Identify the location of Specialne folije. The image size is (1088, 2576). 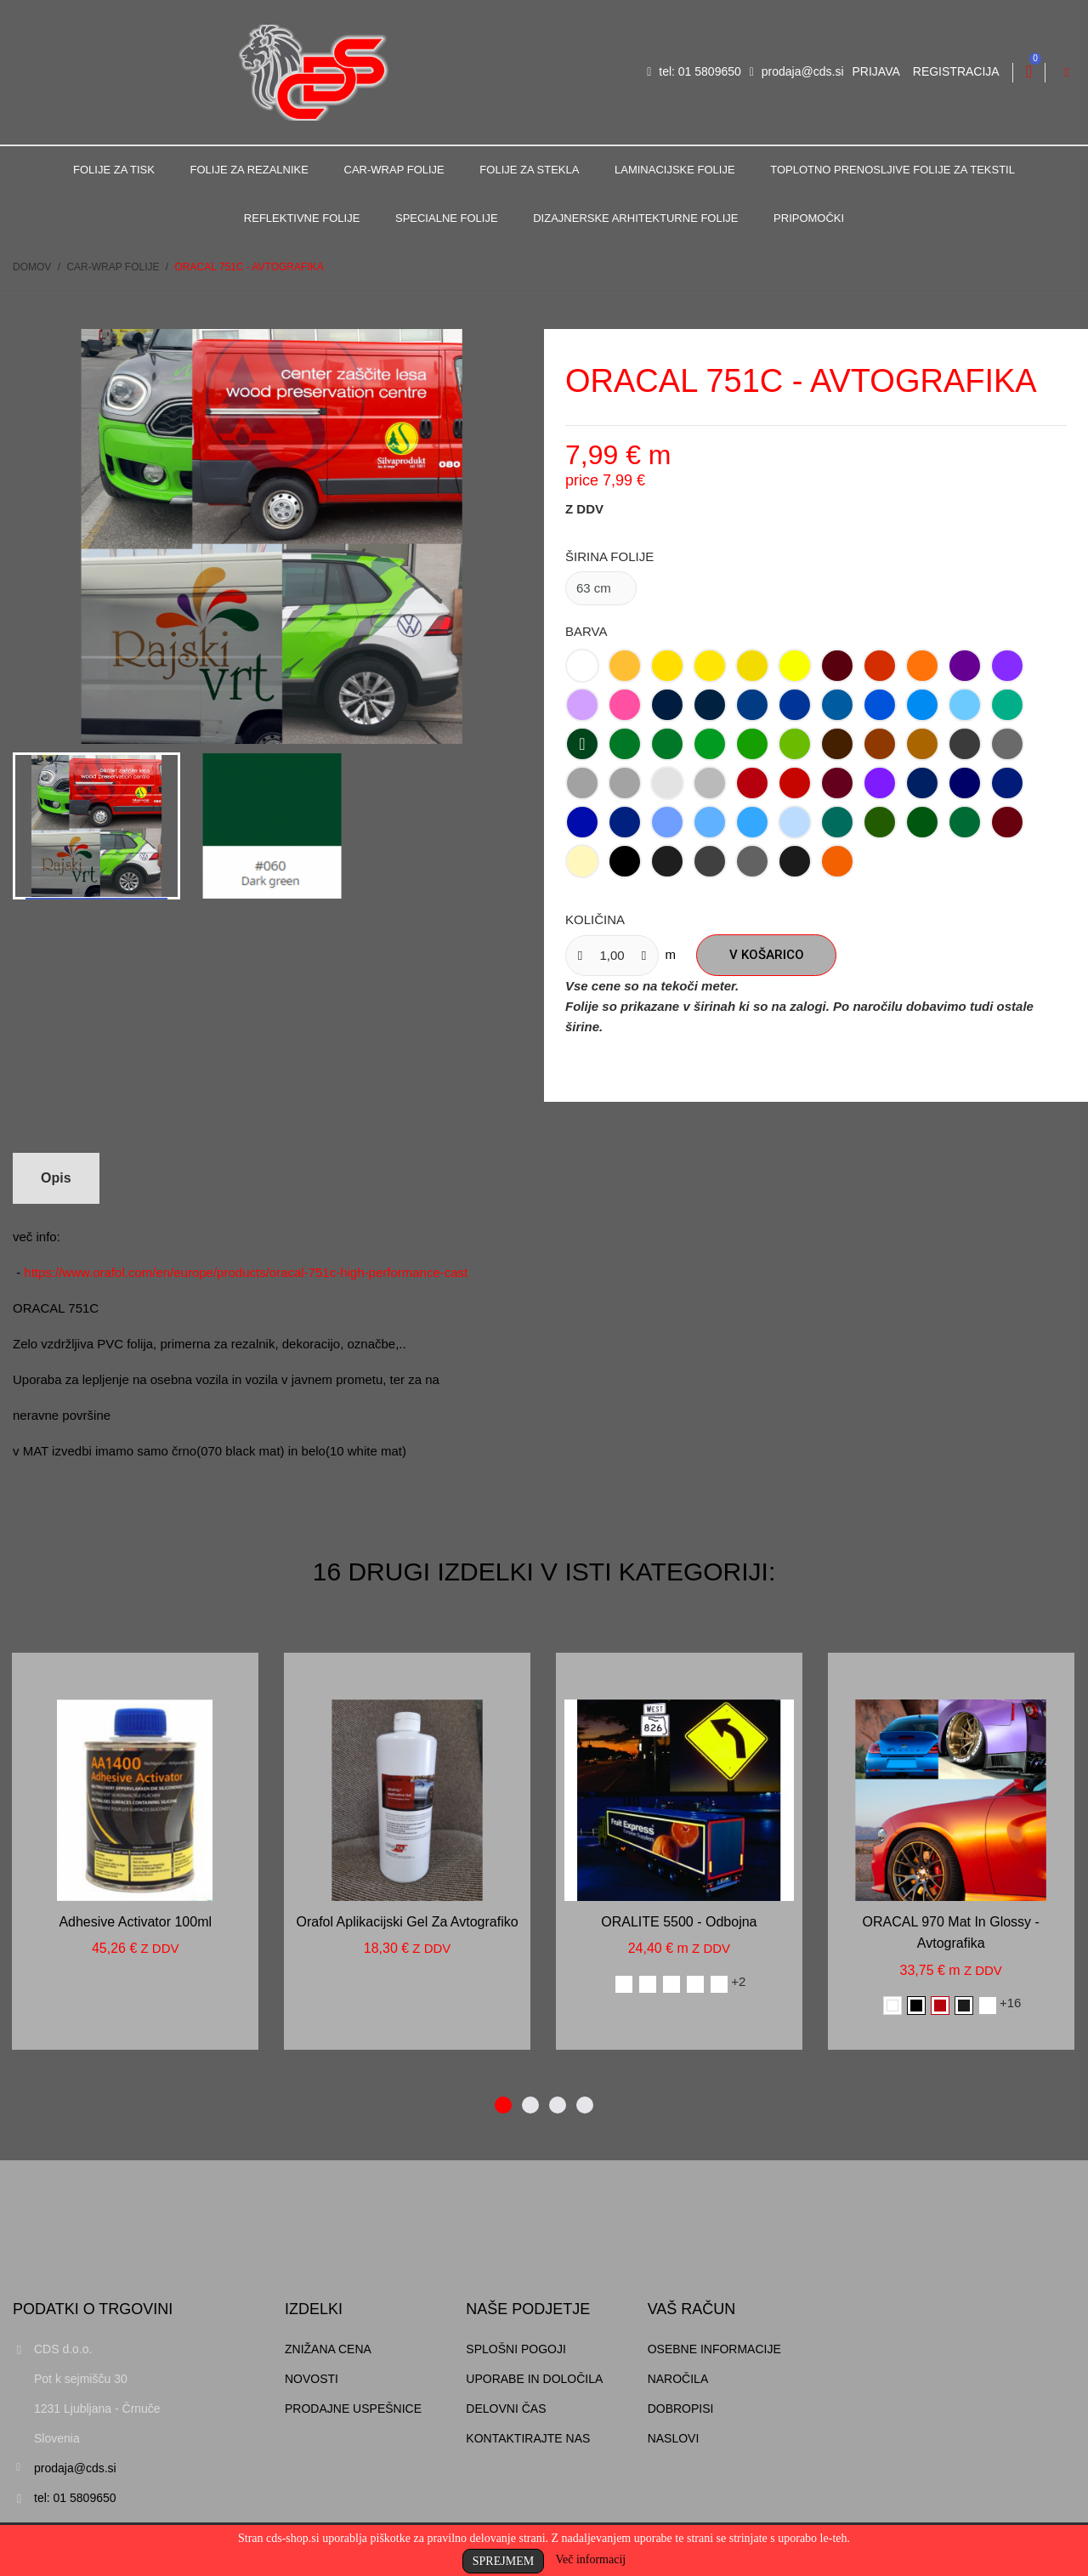
(446, 218).